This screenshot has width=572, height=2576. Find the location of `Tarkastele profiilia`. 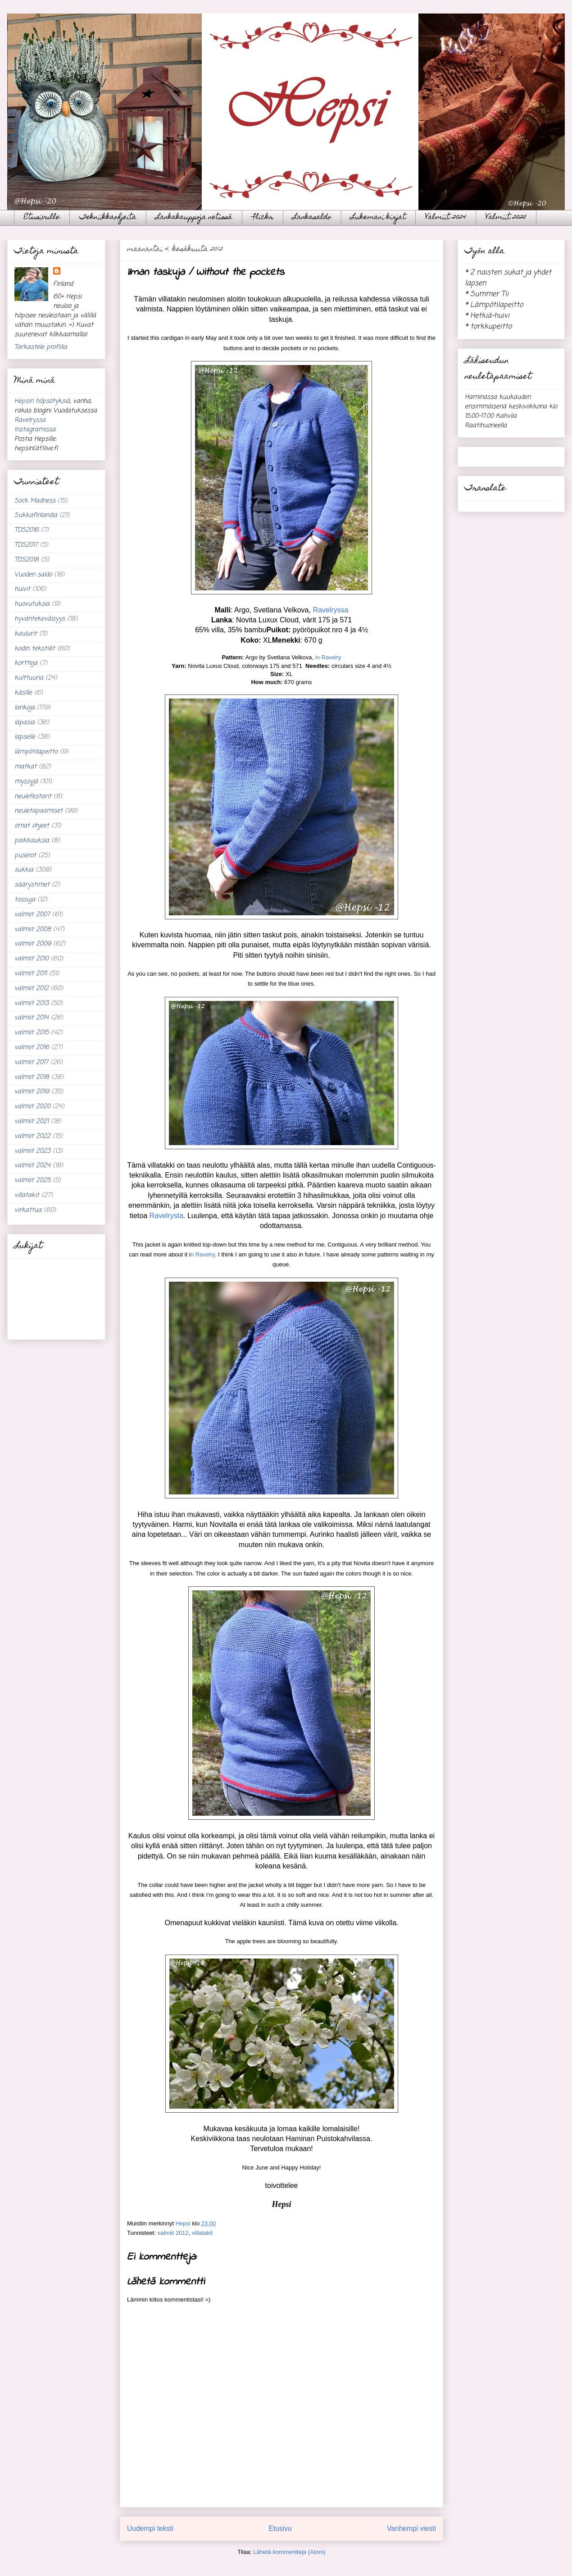

Tarkastele profiilia is located at coordinates (40, 347).